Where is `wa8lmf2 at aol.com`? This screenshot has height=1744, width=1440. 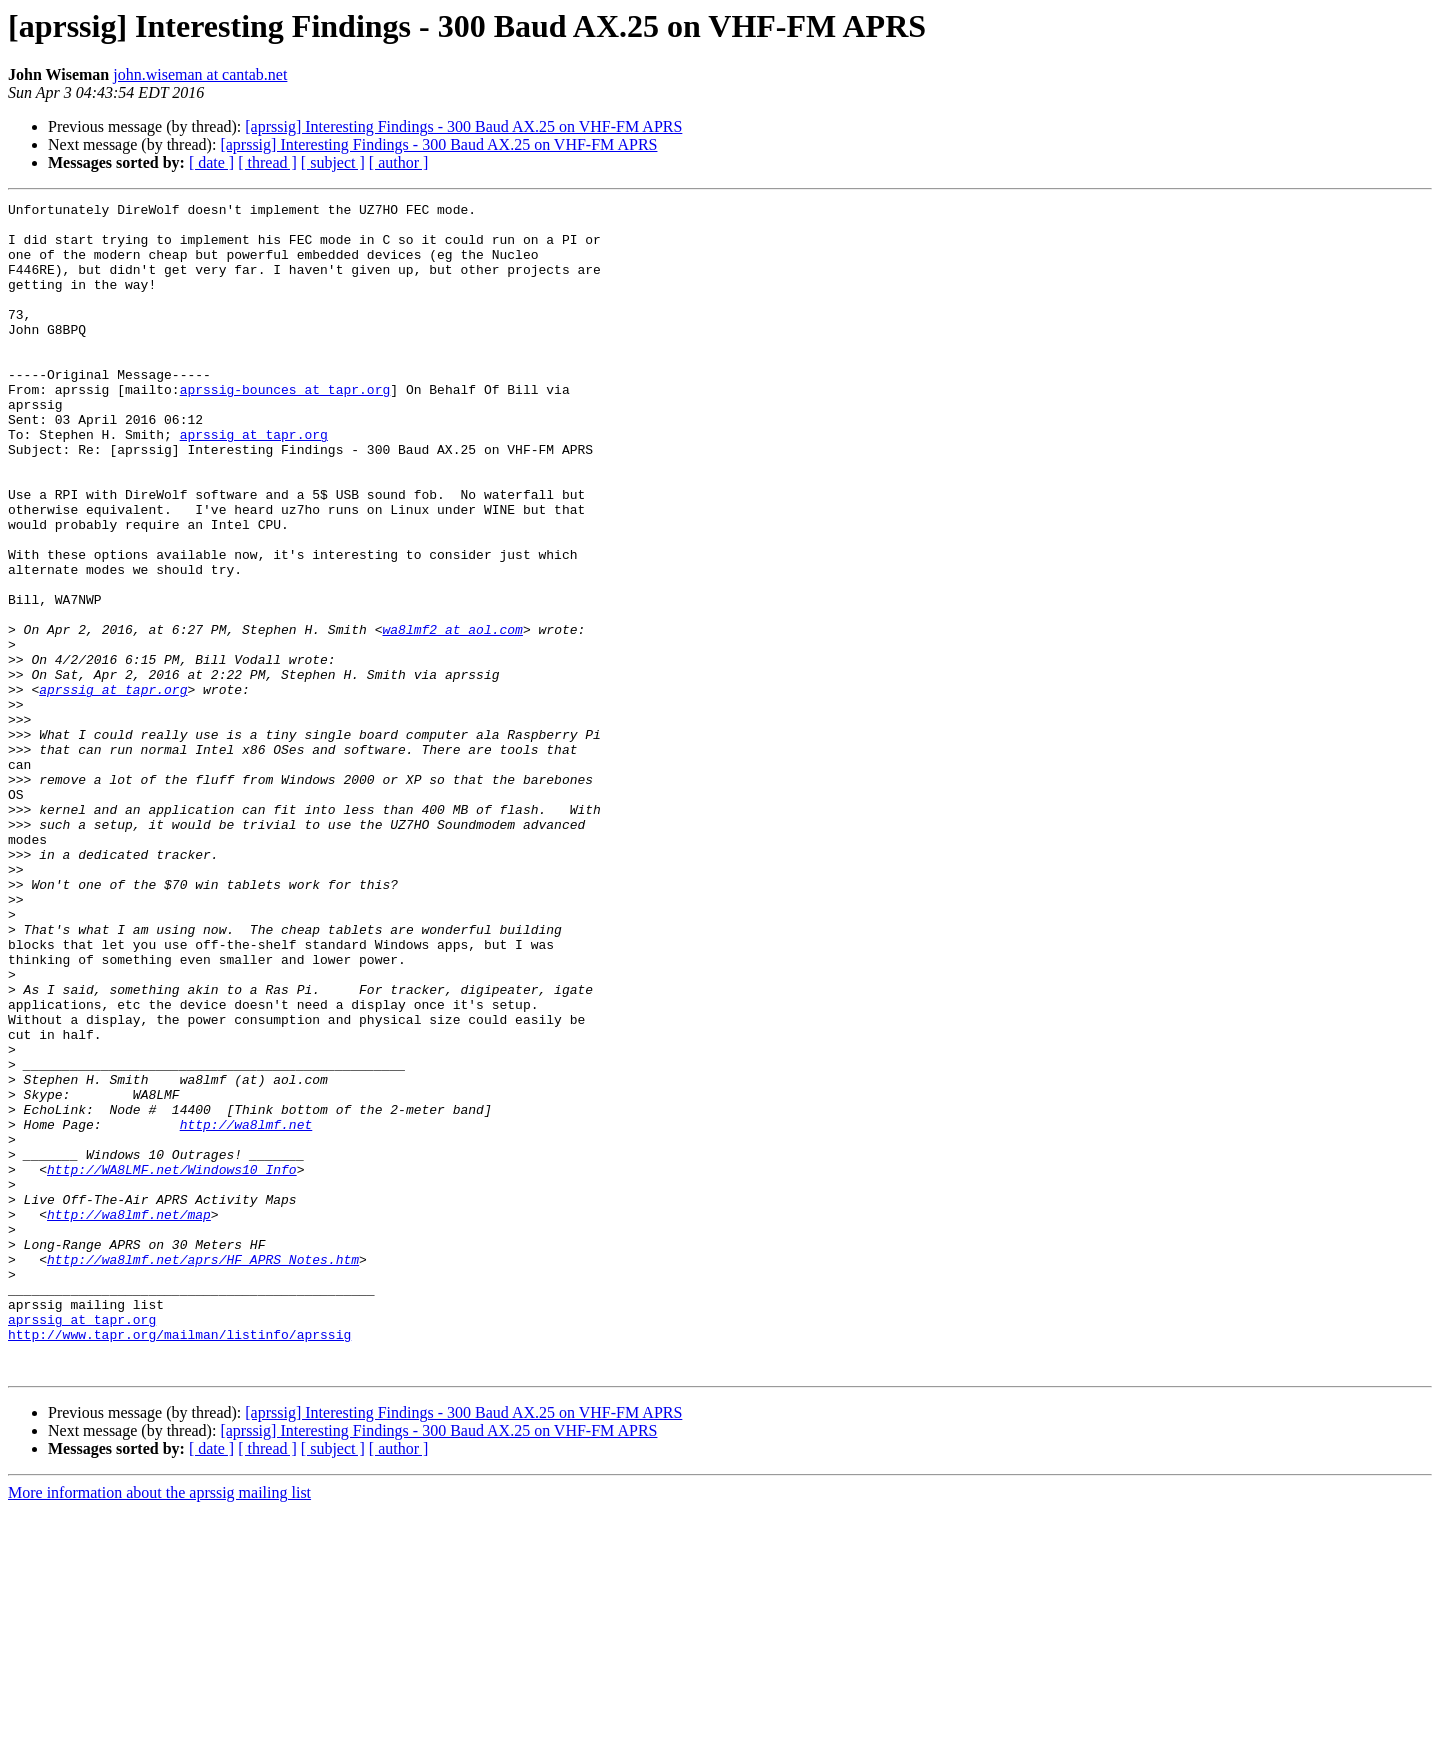
wa8lmf2 at aol.com is located at coordinates (452, 716).